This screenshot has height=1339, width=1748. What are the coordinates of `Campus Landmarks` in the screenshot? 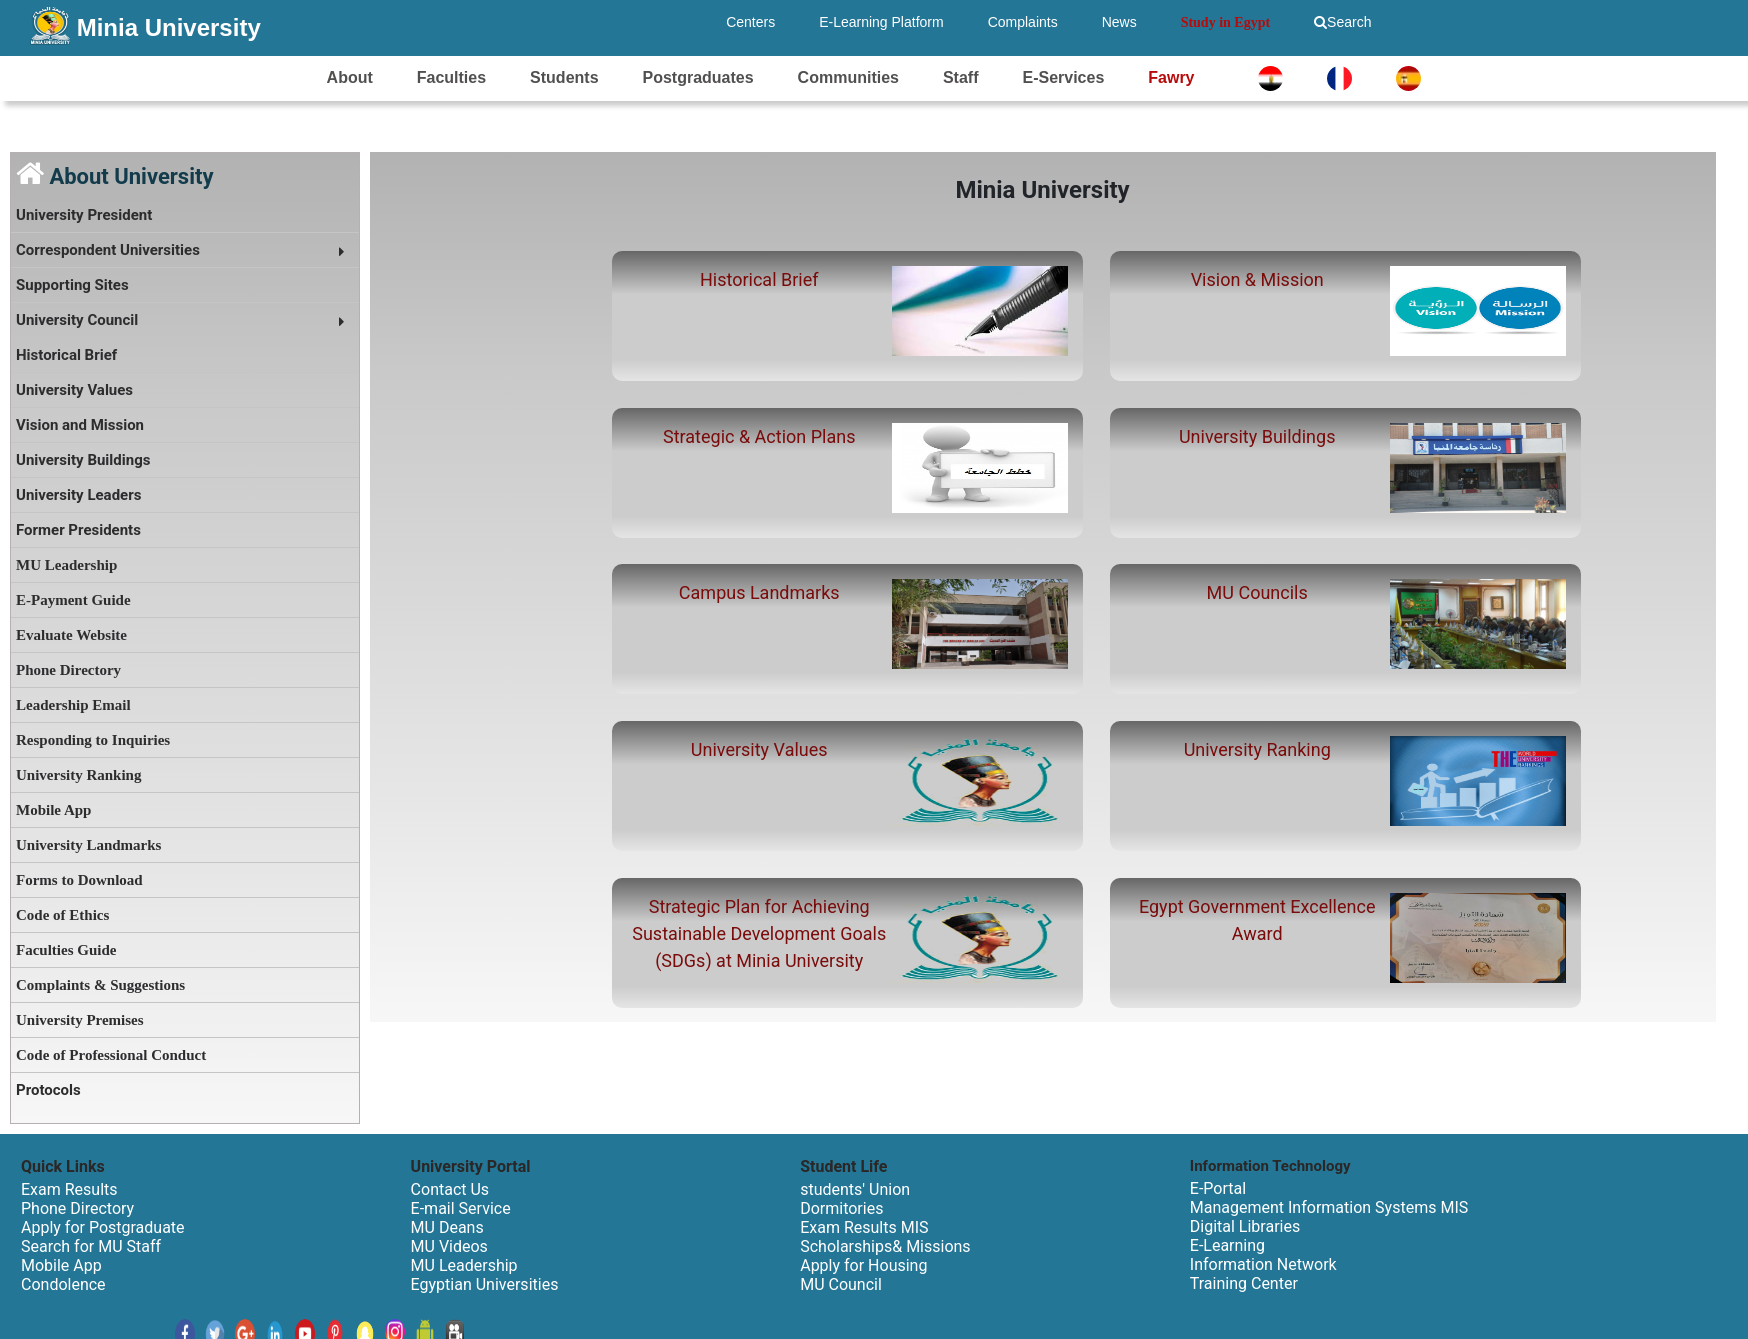 It's located at (759, 592).